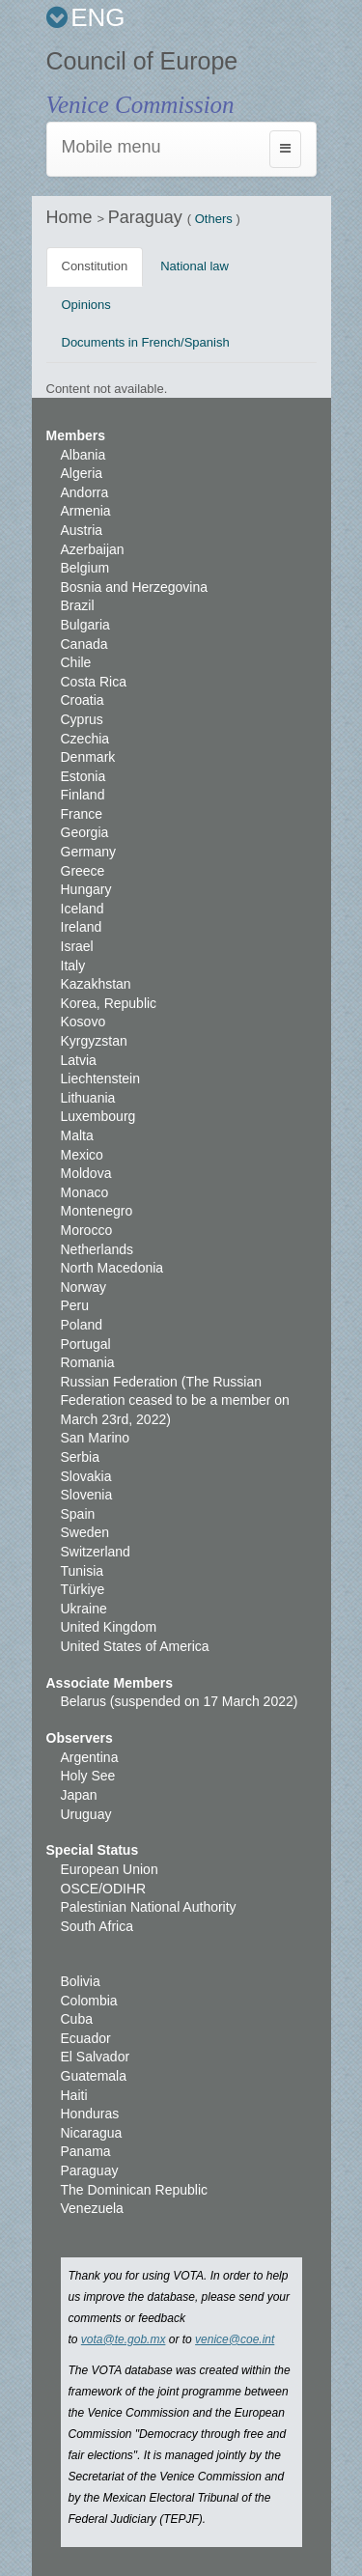  Describe the element at coordinates (85, 1192) in the screenshot. I see `Monaco` at that location.